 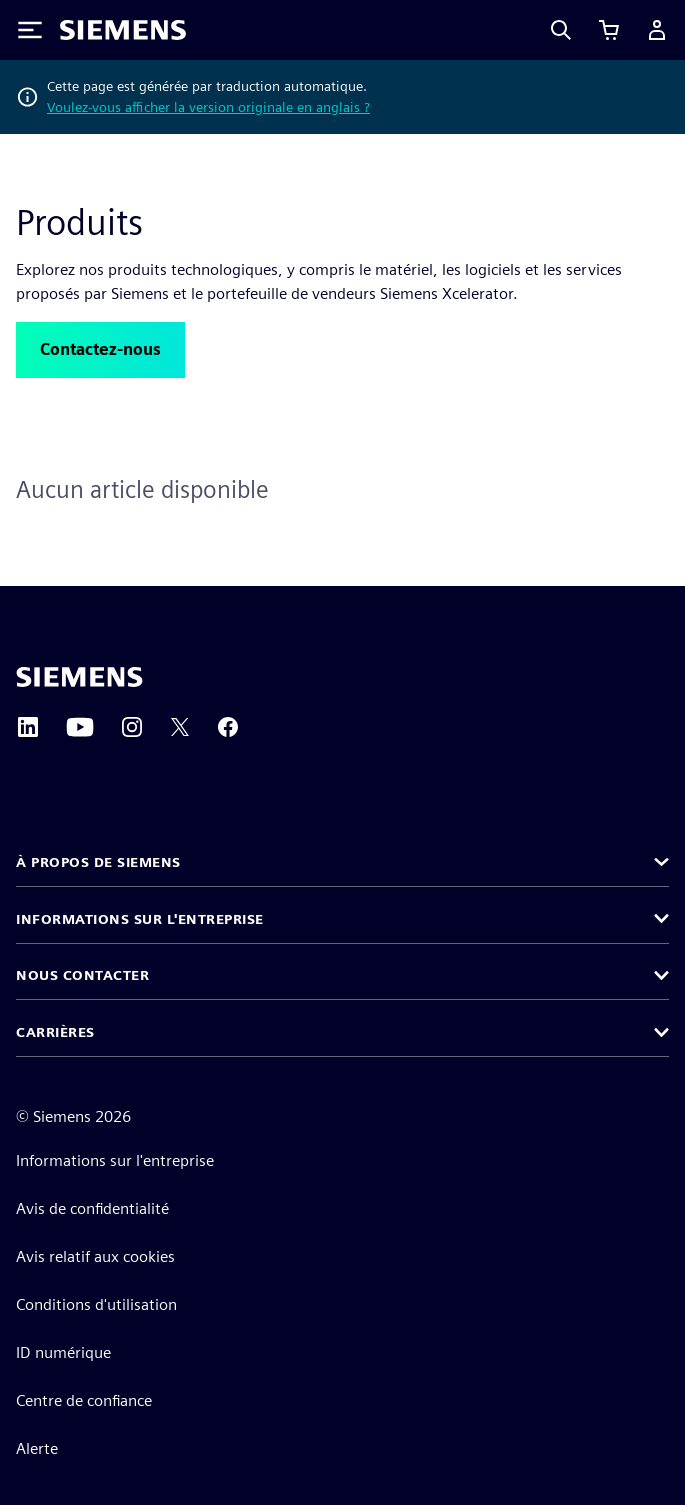 I want to click on Informations sur l'entreprise, so click(x=115, y=1160).